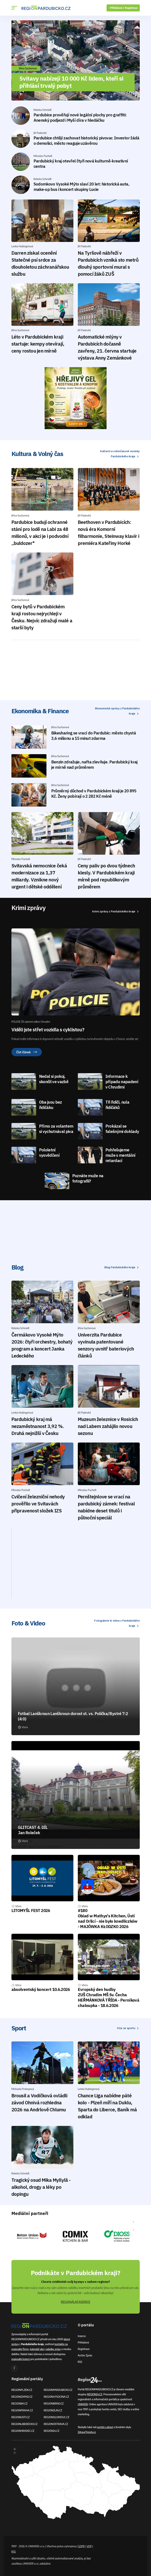 This screenshot has width=151, height=2576. Describe the element at coordinates (57, 2417) in the screenshot. I see `REGIONOLOMOUC.CZ` at that location.